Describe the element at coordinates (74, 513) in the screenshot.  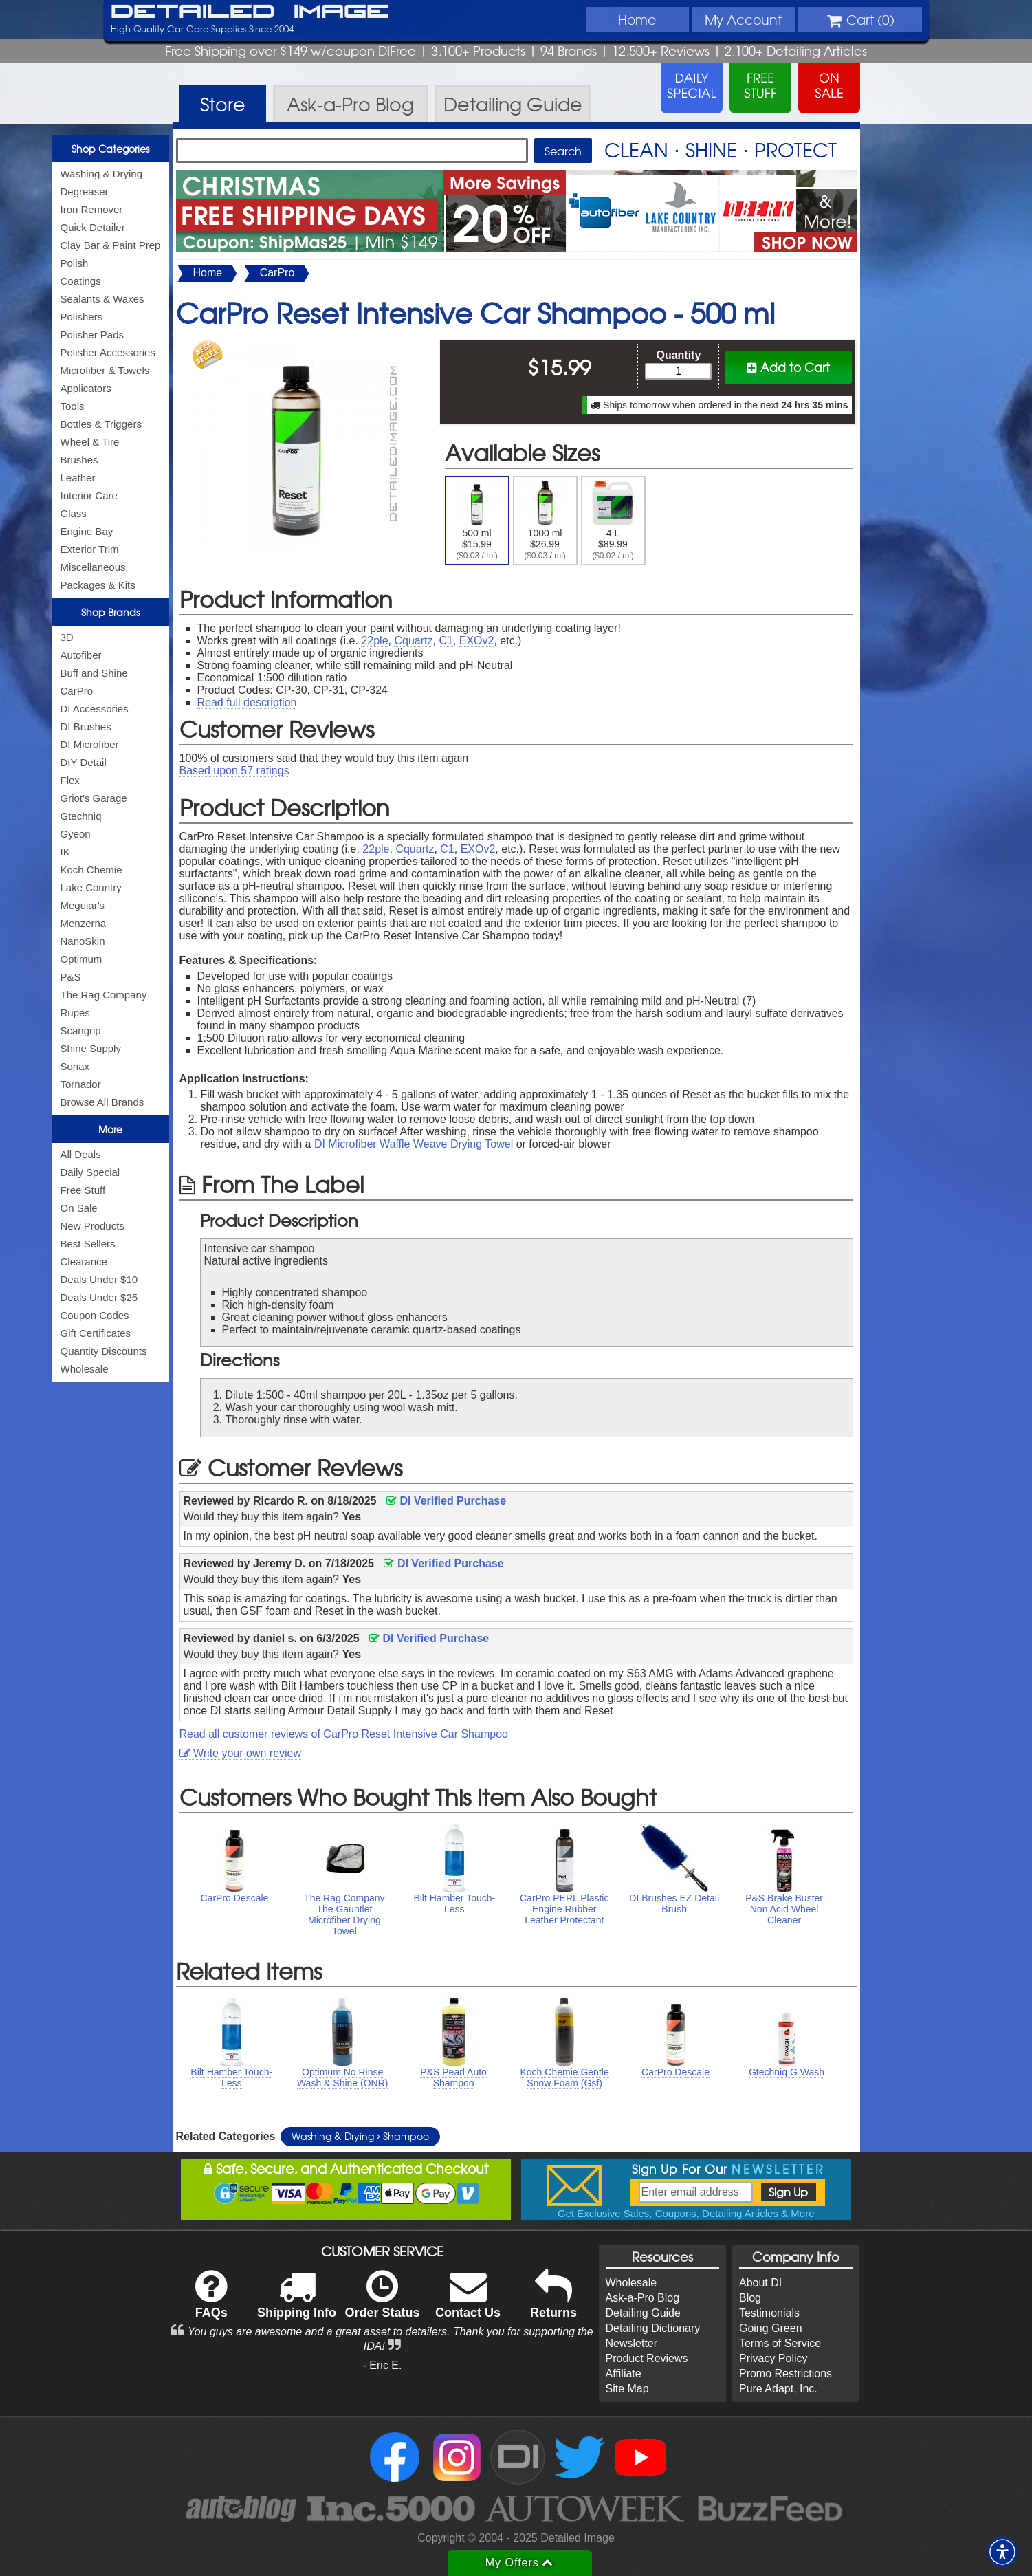
I see `Glass` at that location.